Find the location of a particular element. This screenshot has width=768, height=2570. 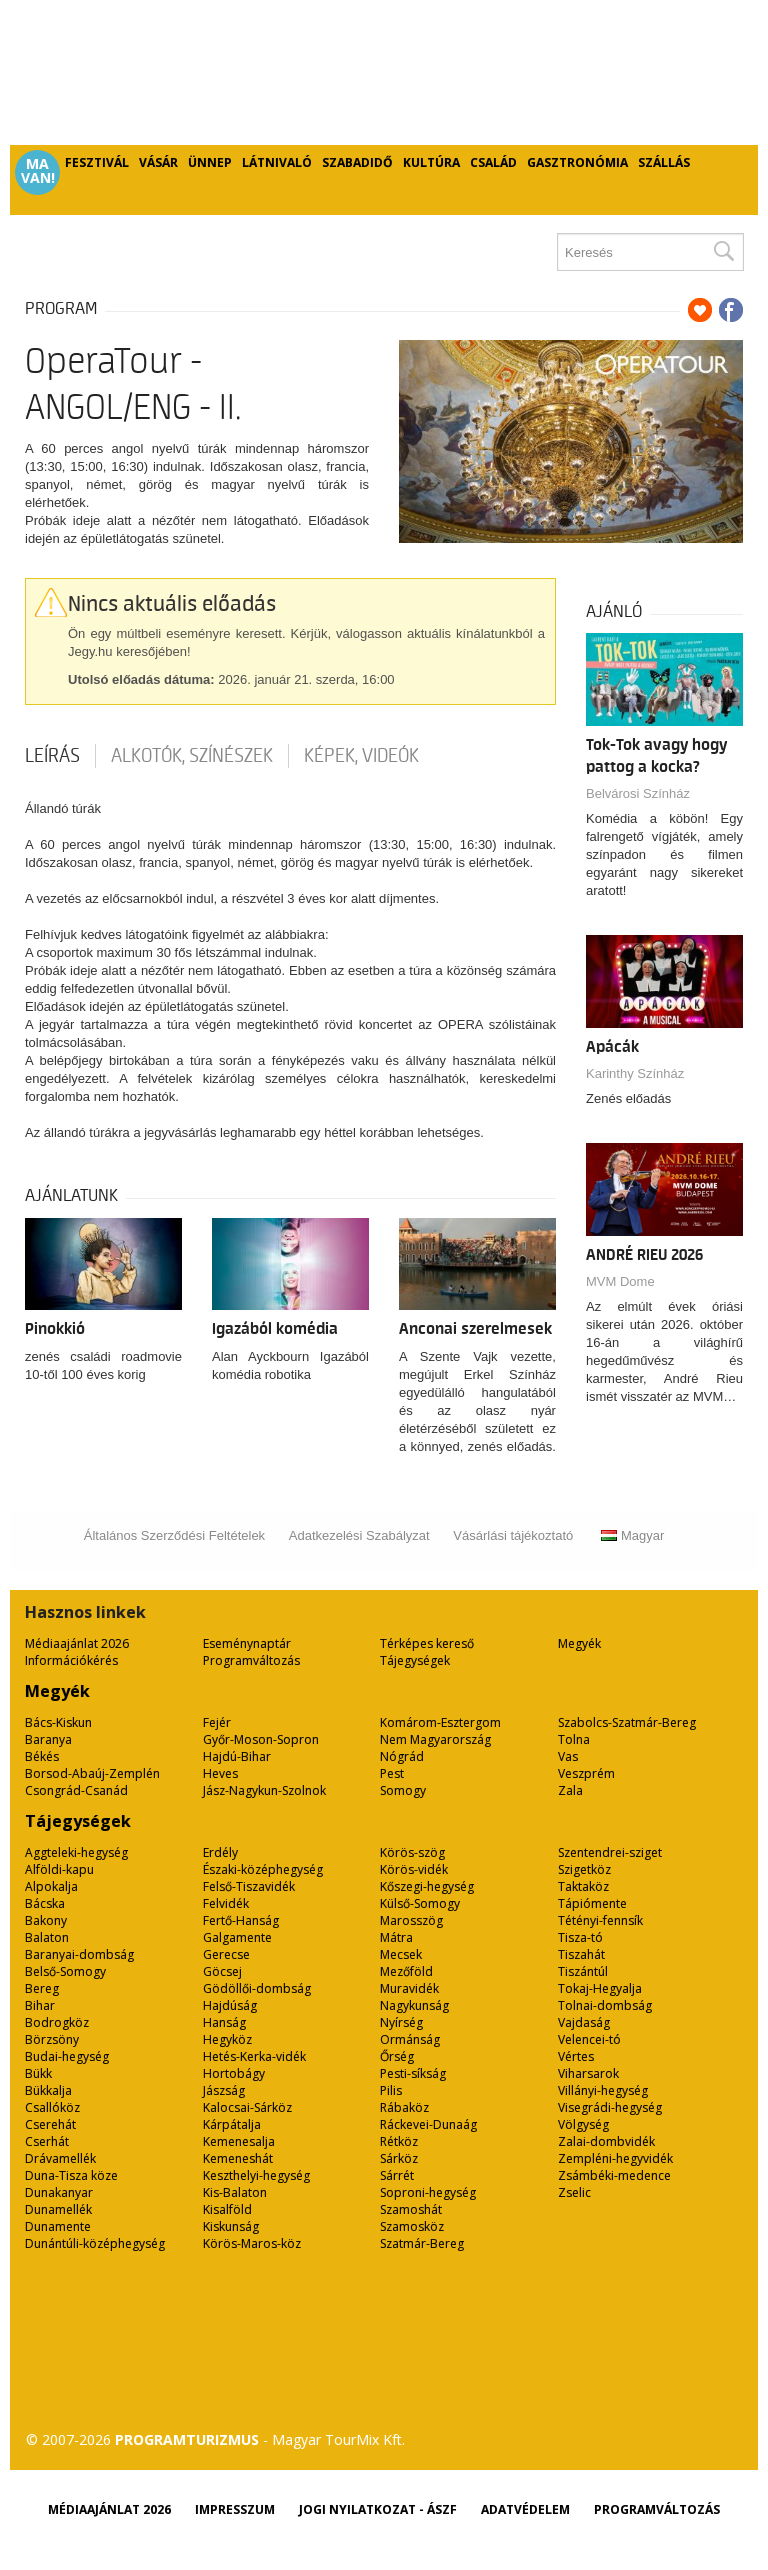

Fesztivál is located at coordinates (97, 162).